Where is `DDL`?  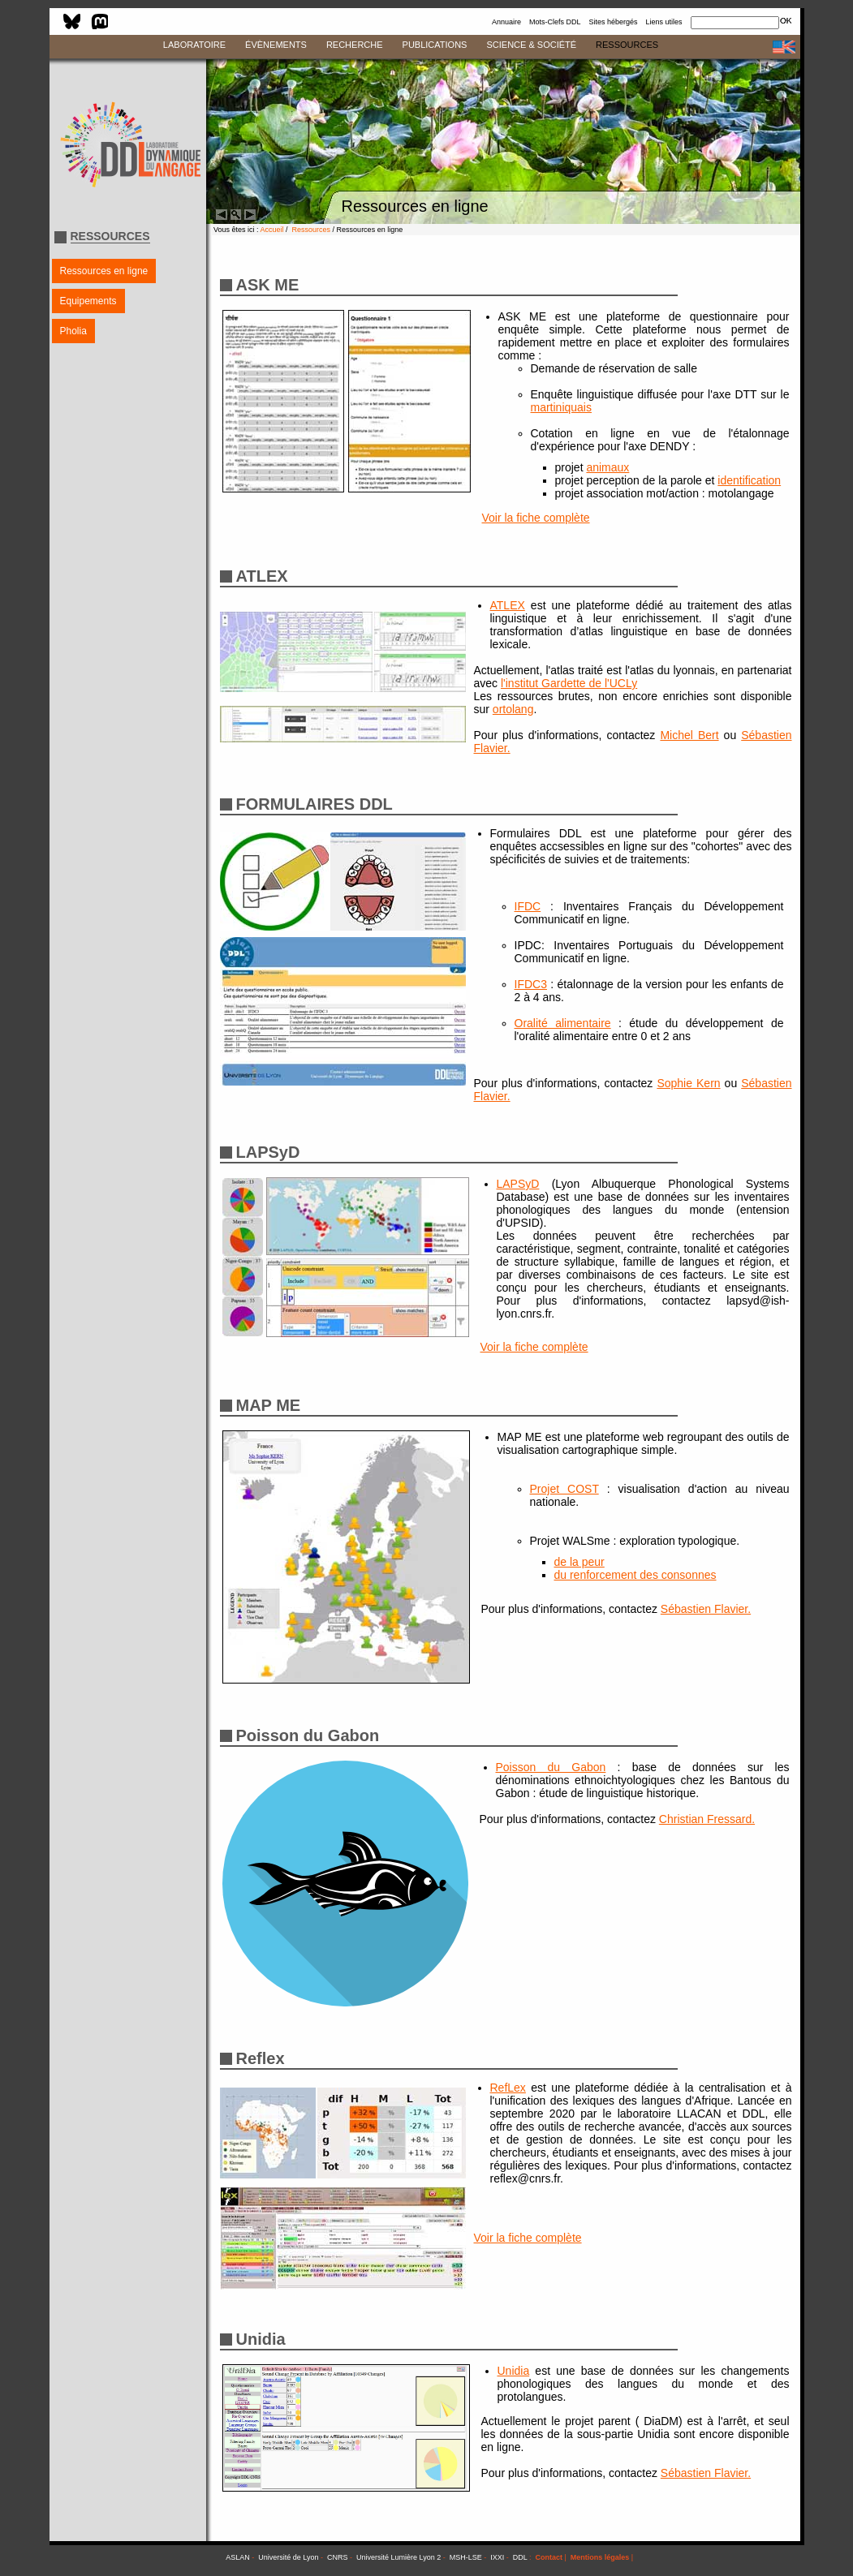
DDL is located at coordinates (520, 2557).